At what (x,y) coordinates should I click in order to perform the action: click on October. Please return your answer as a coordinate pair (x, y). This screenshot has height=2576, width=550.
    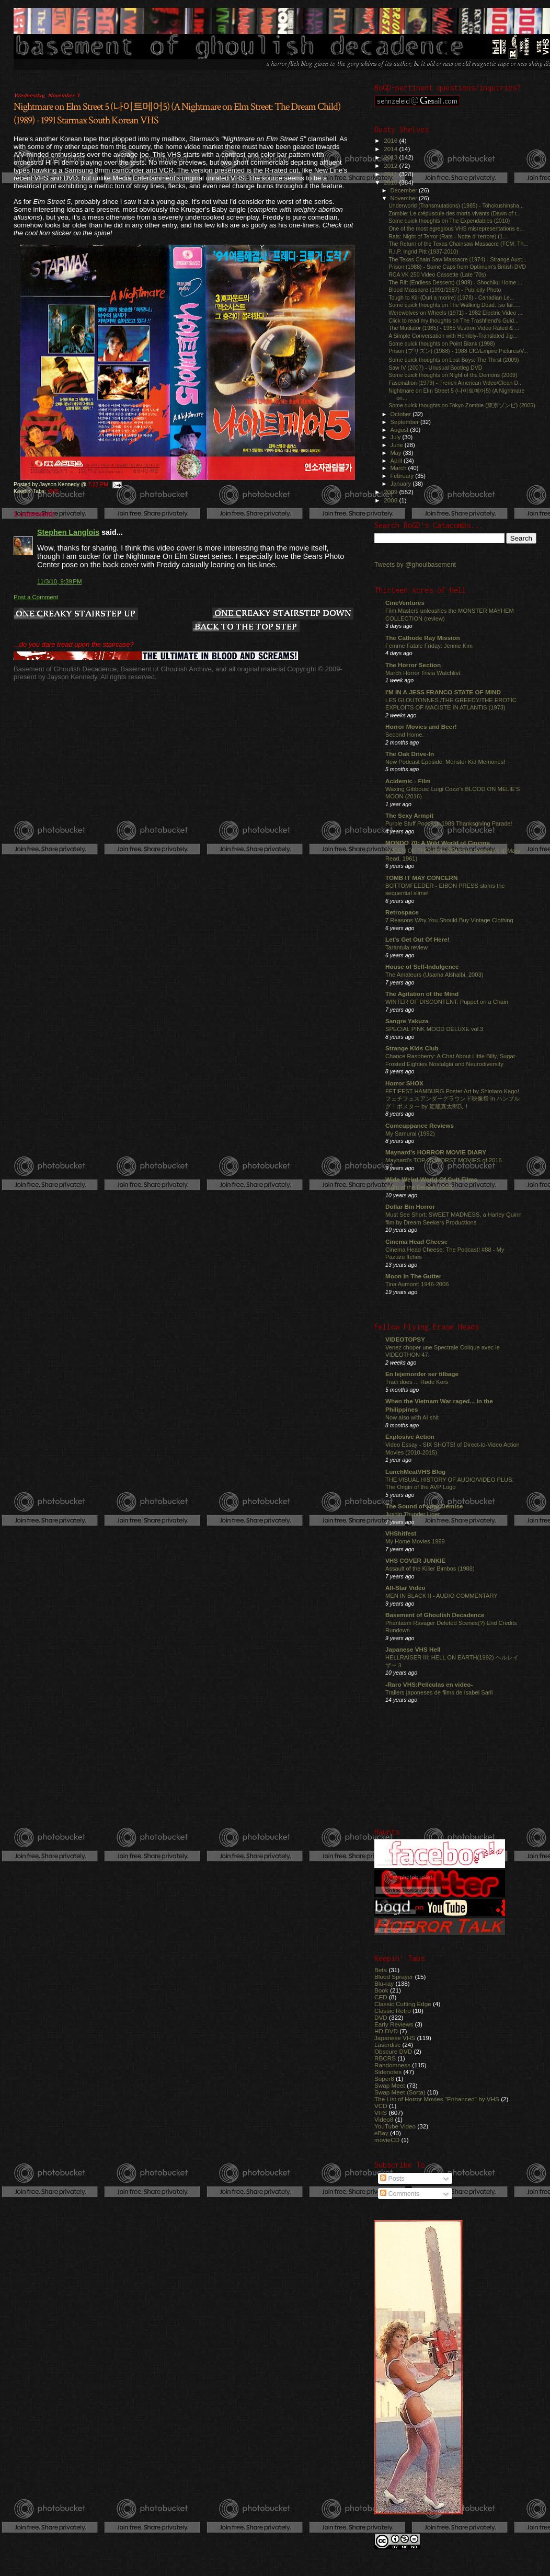
    Looking at the image, I should click on (402, 414).